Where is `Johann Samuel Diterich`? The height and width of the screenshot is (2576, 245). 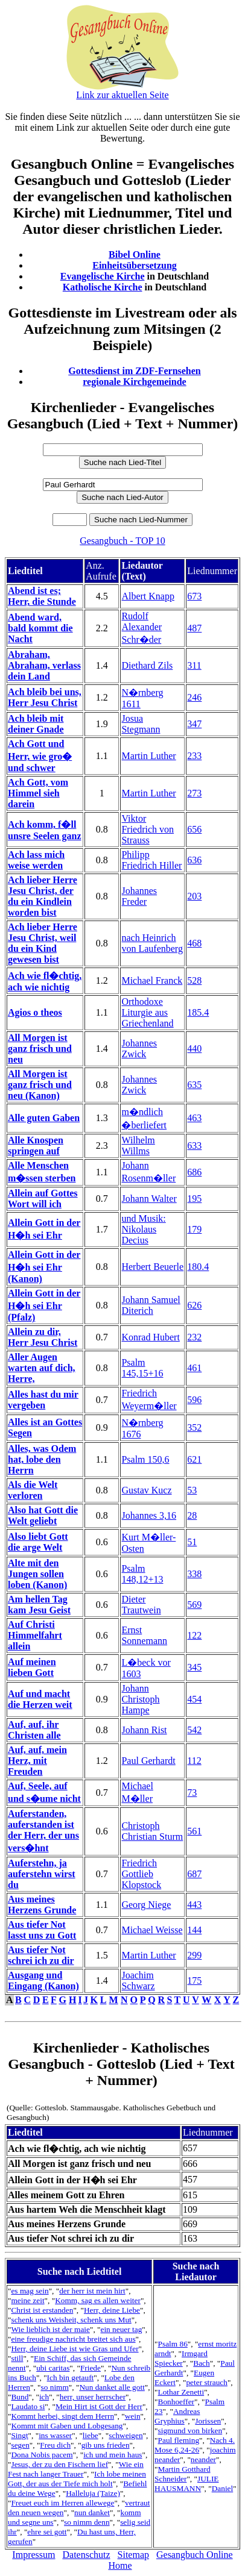
Johann Samuel Diterich is located at coordinates (150, 1305).